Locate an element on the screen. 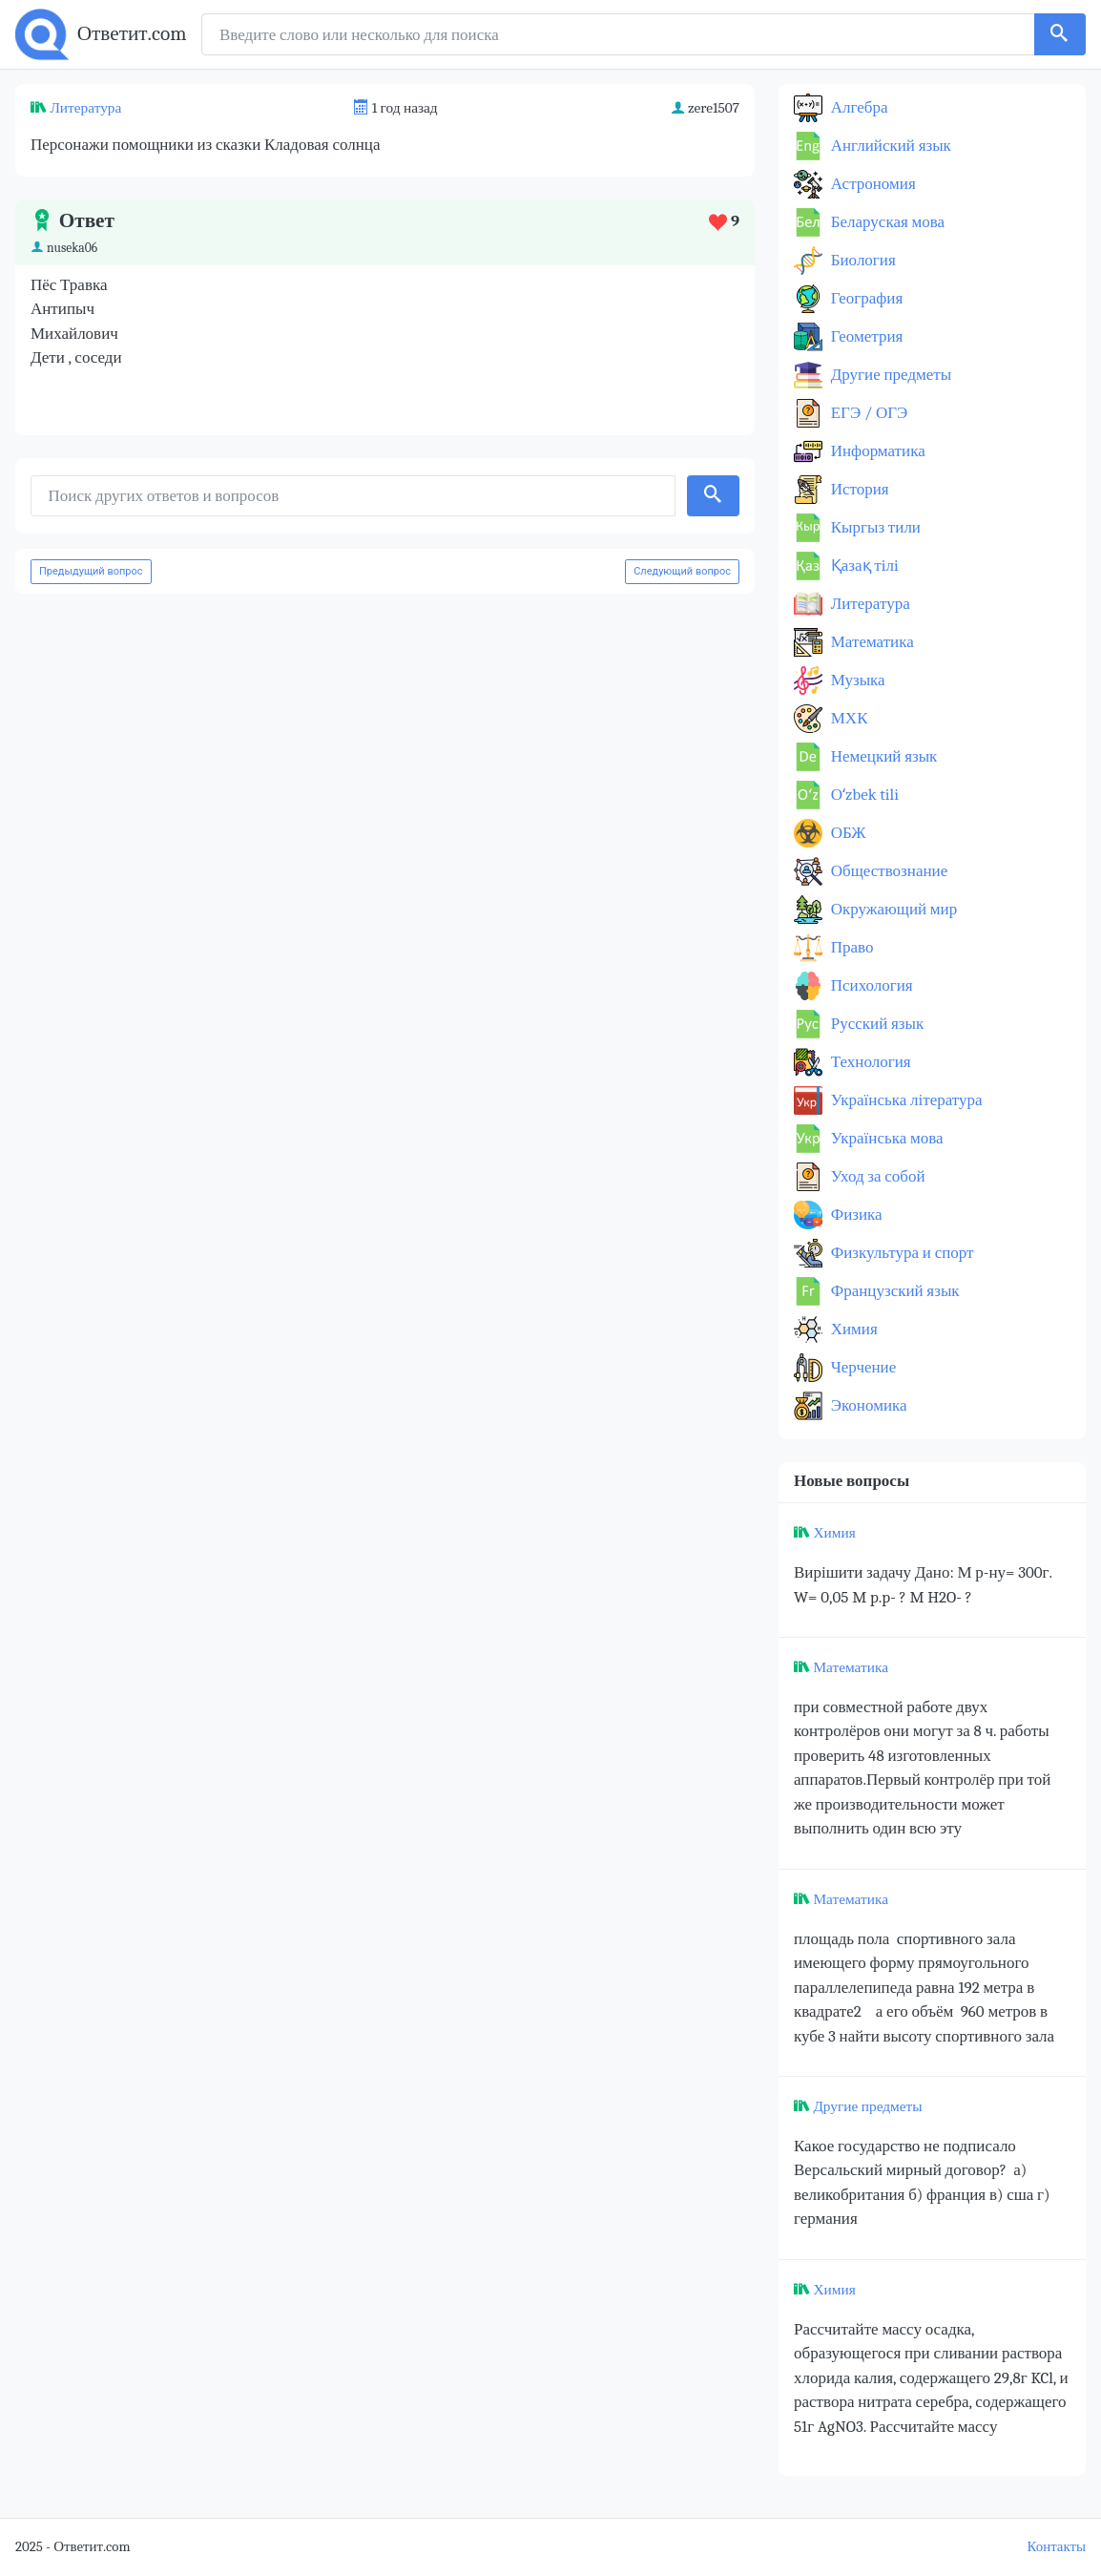 The height and width of the screenshot is (2576, 1101). Биология is located at coordinates (861, 260).